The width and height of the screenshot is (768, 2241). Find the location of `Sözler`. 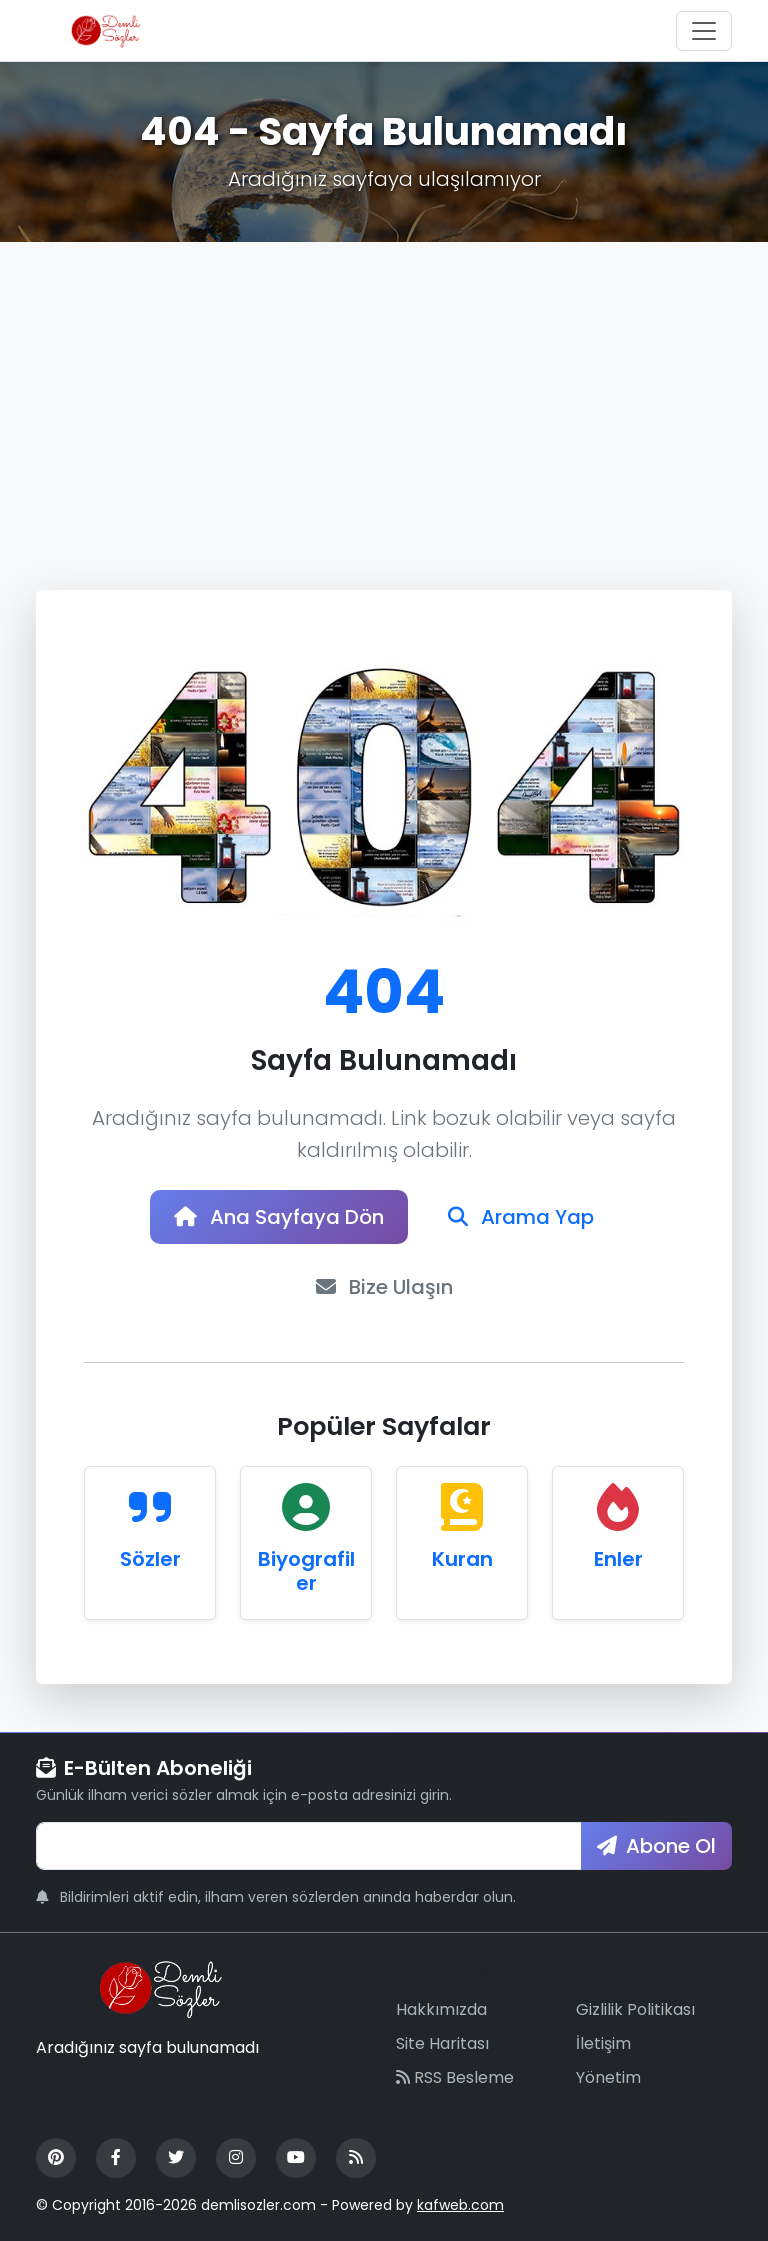

Sözler is located at coordinates (150, 1559).